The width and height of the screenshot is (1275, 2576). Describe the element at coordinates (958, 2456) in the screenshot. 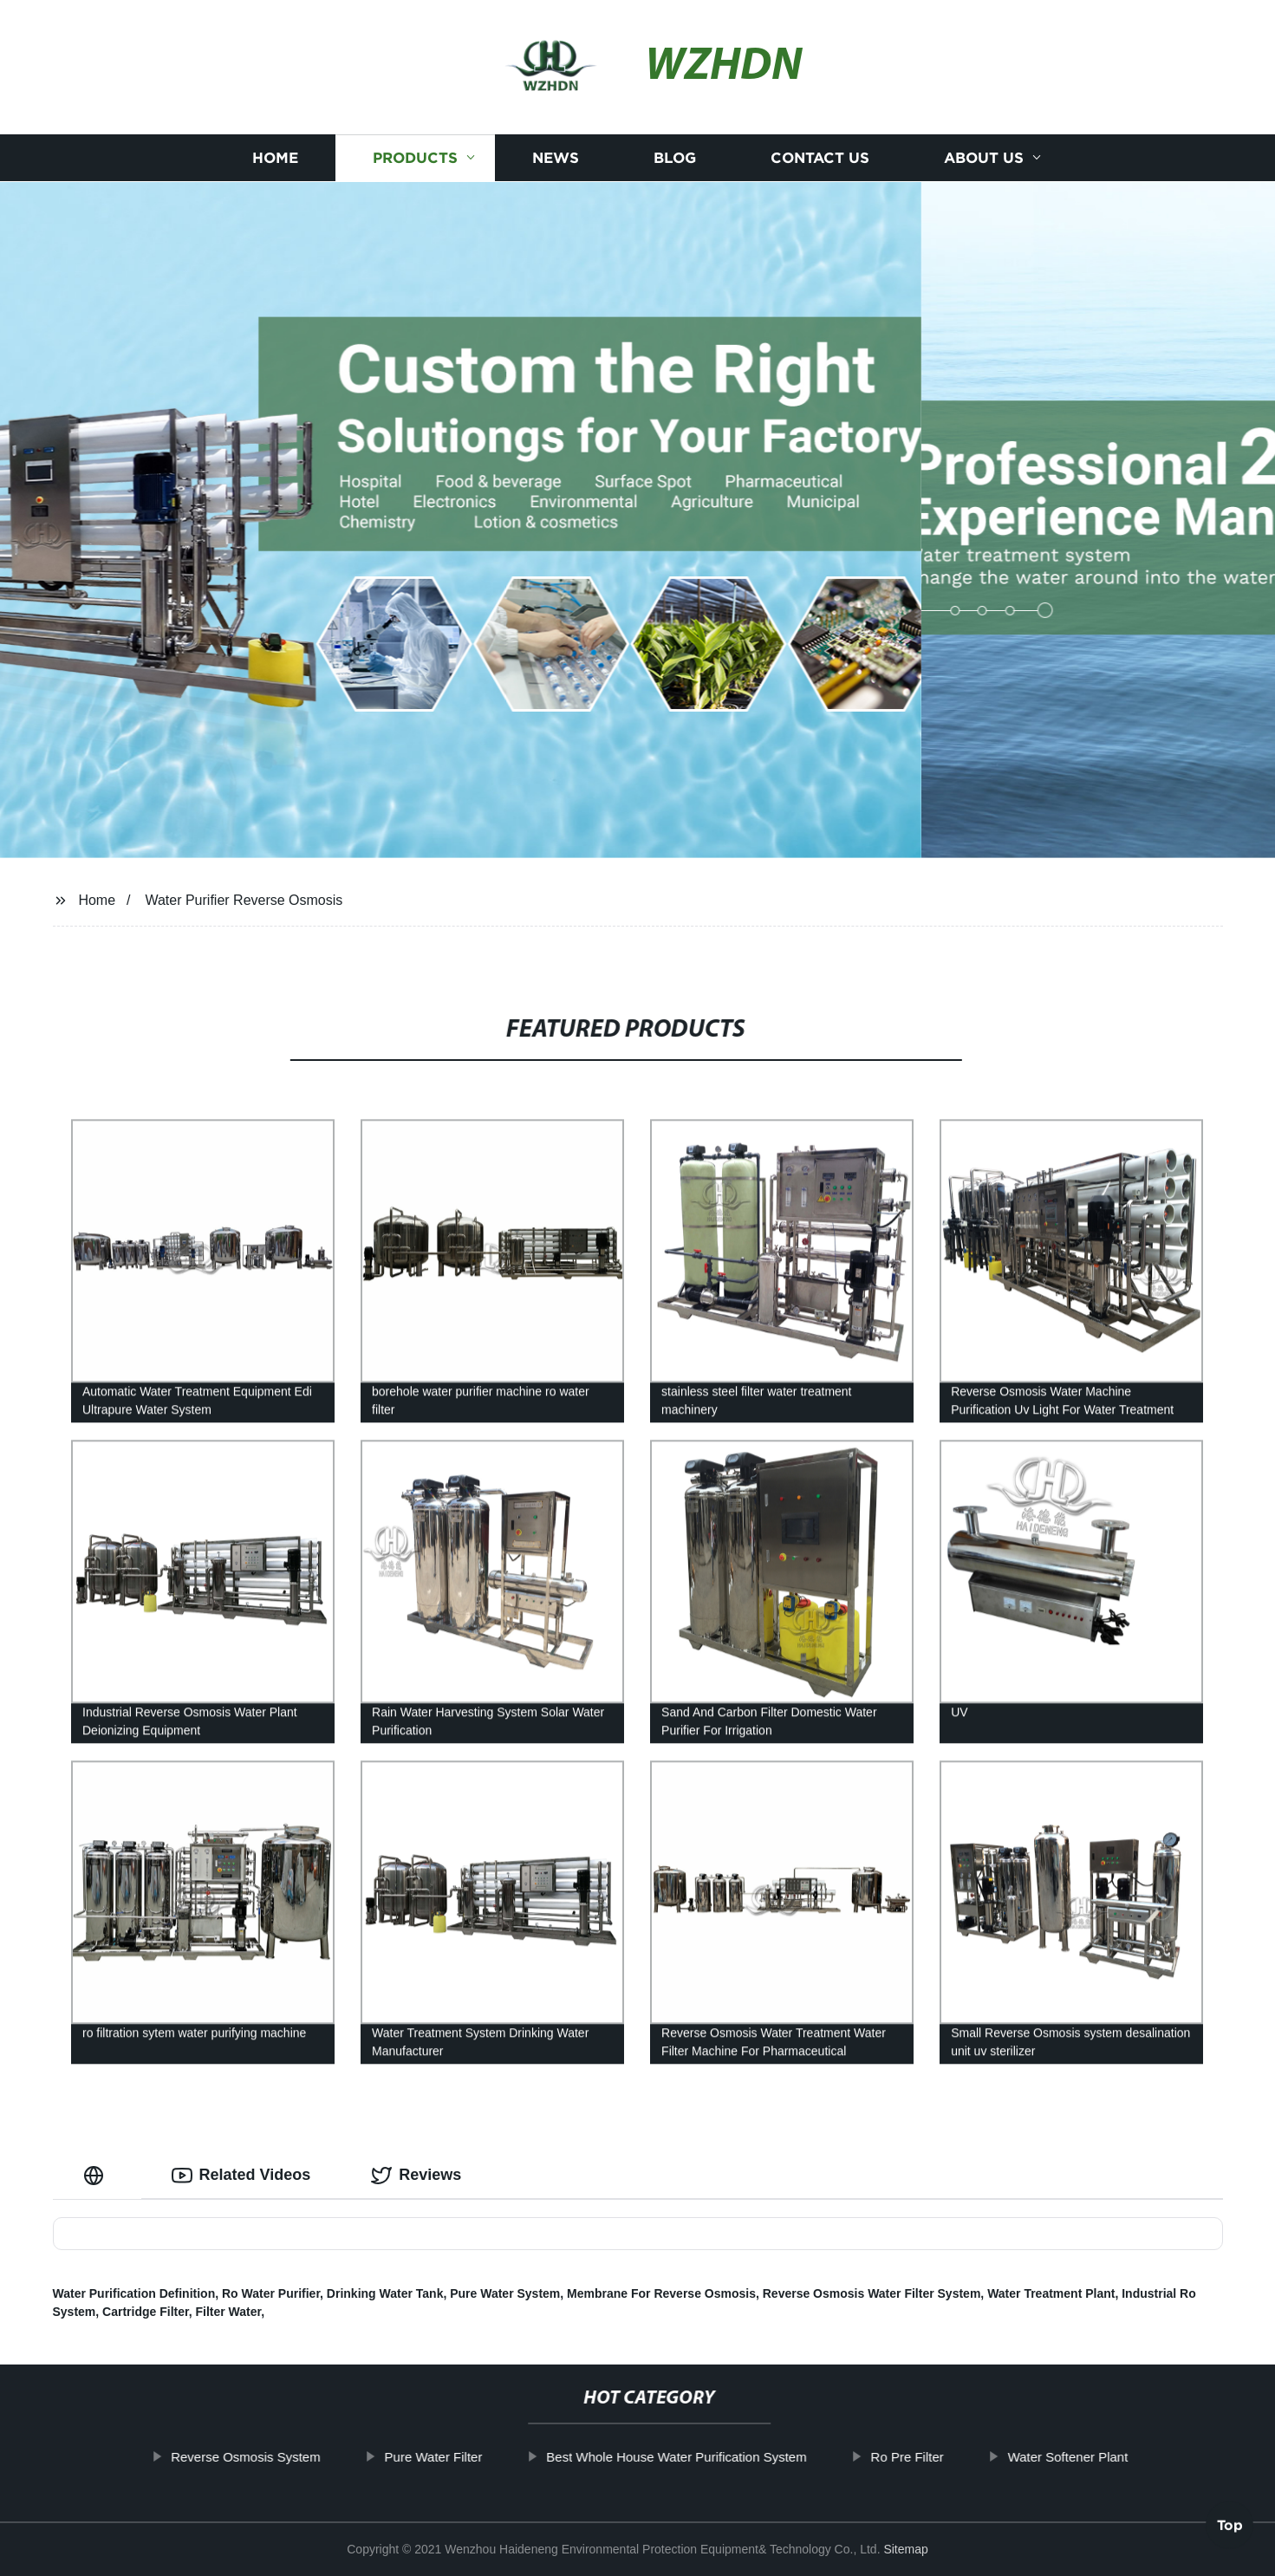

I see `Ro Pre Filter` at that location.